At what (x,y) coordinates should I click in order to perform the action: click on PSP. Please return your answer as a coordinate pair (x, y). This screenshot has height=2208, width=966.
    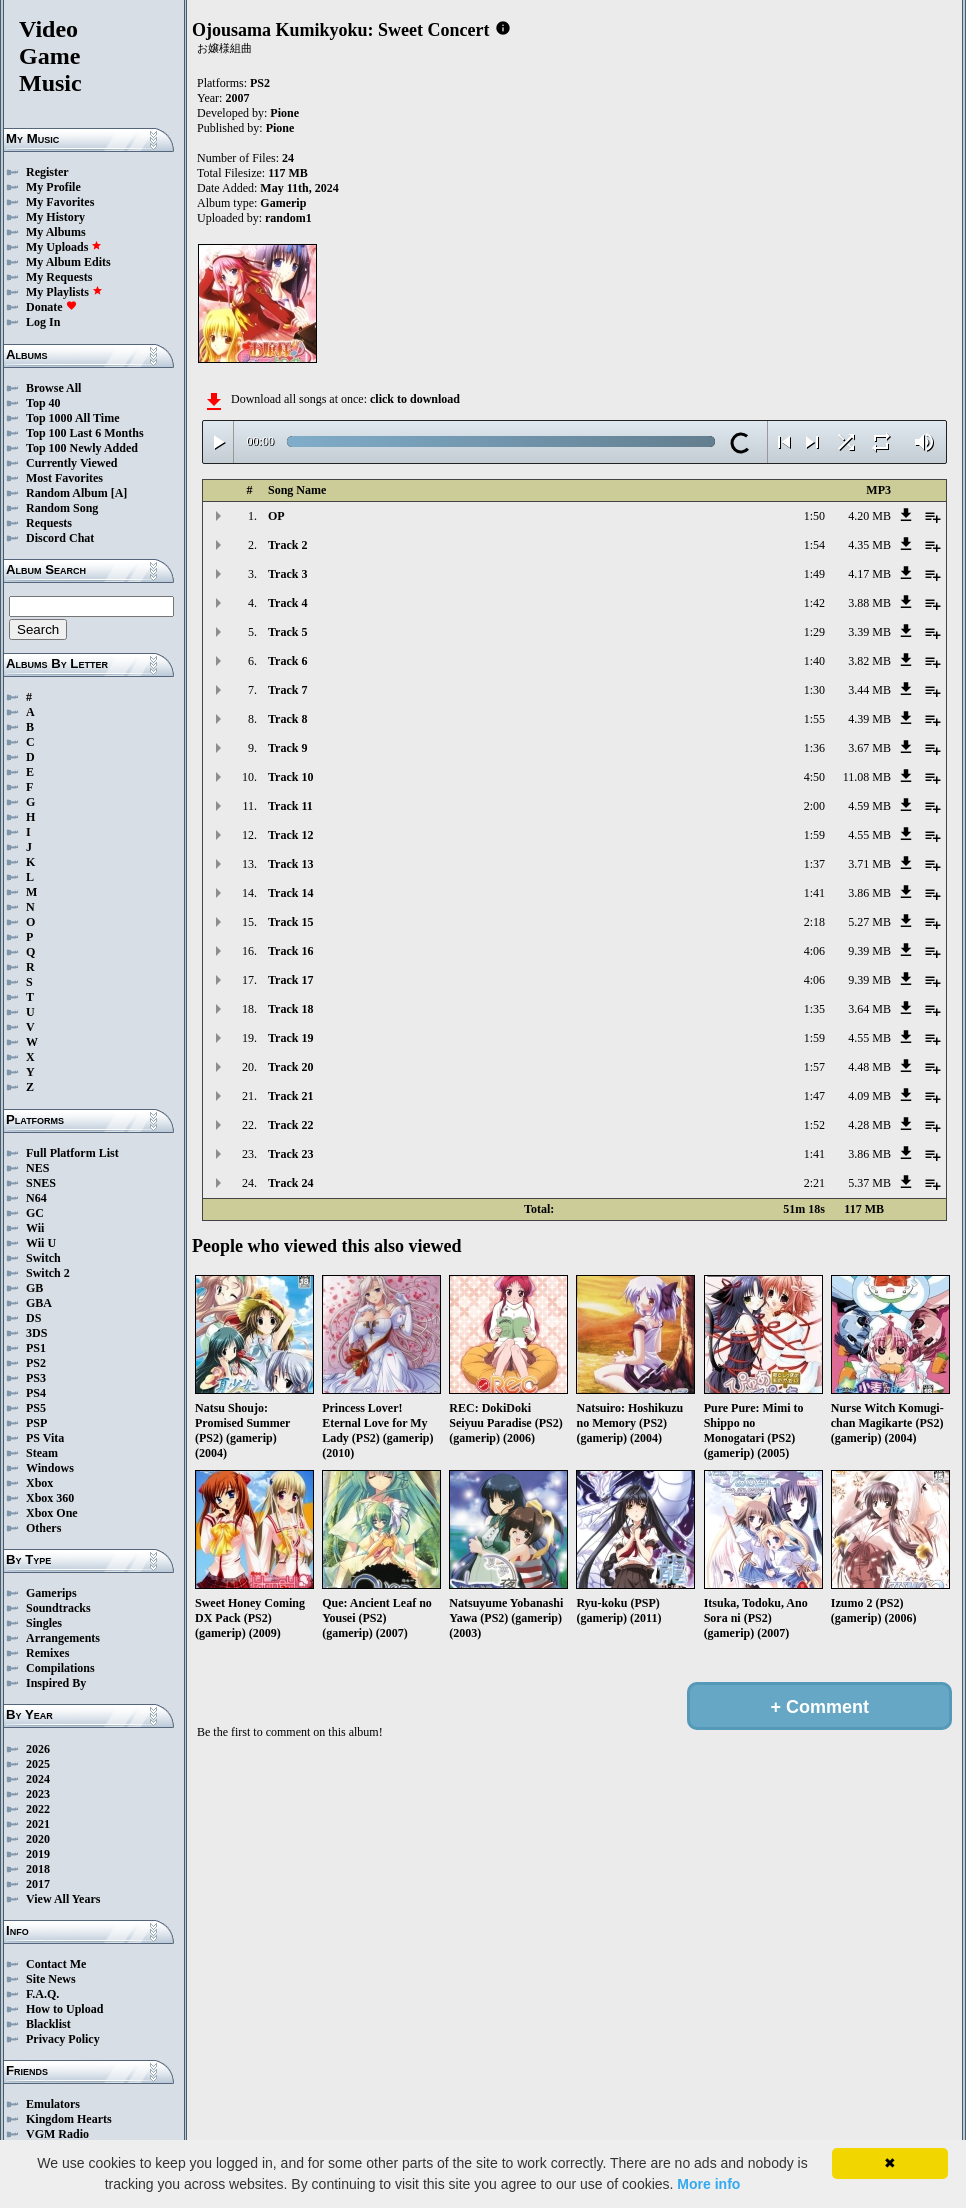
    Looking at the image, I should click on (36, 1423).